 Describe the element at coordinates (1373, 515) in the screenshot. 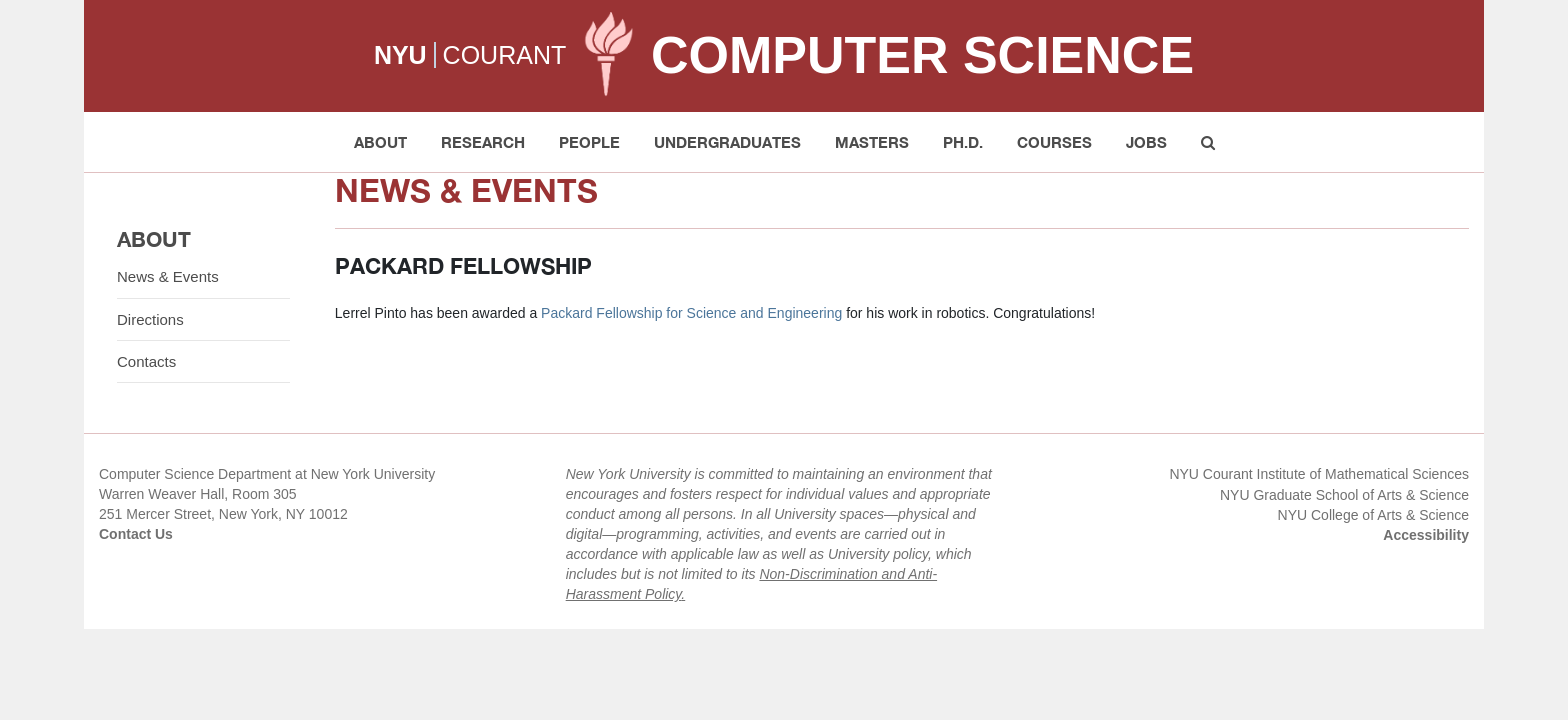

I see `NYU College of Arts & Science` at that location.